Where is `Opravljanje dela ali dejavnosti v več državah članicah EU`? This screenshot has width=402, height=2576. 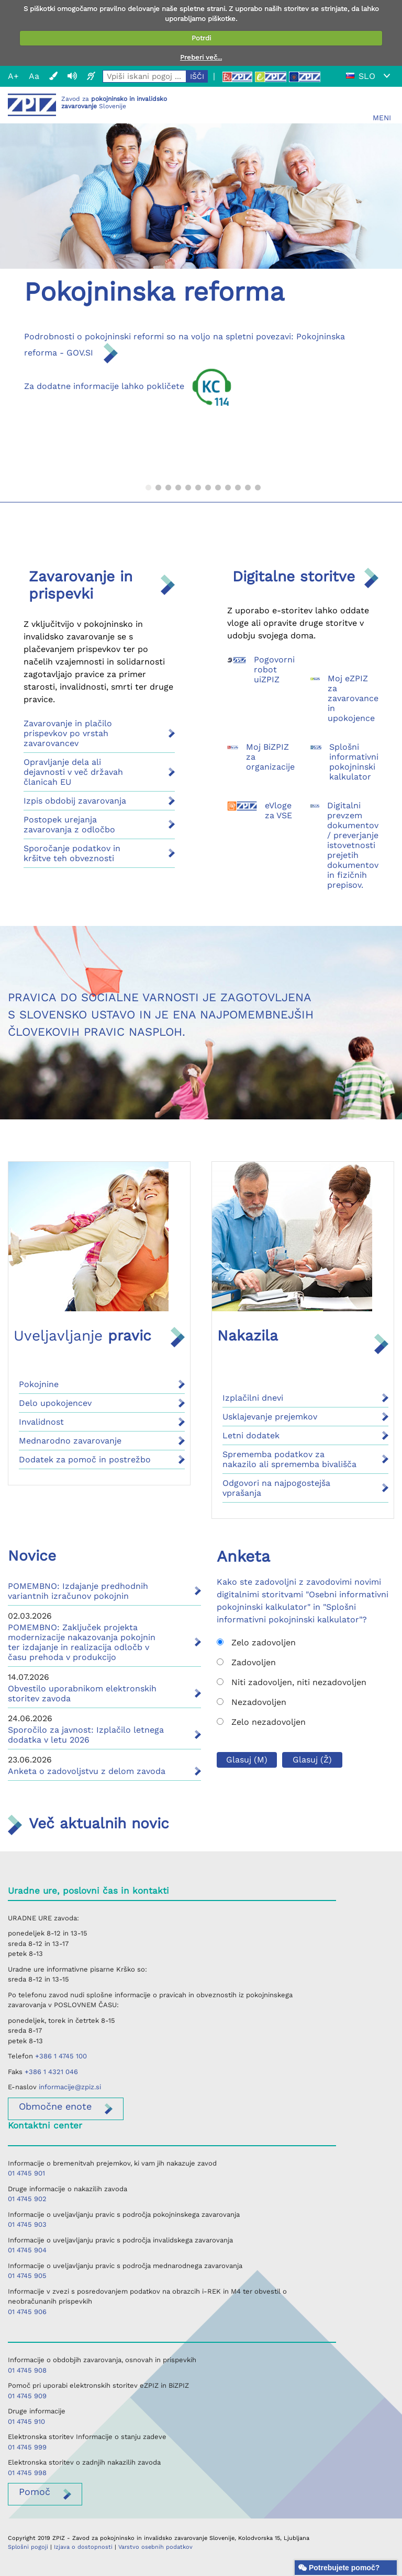 Opravljanje dela ali dejavnosti v več državah članicah EU is located at coordinates (73, 772).